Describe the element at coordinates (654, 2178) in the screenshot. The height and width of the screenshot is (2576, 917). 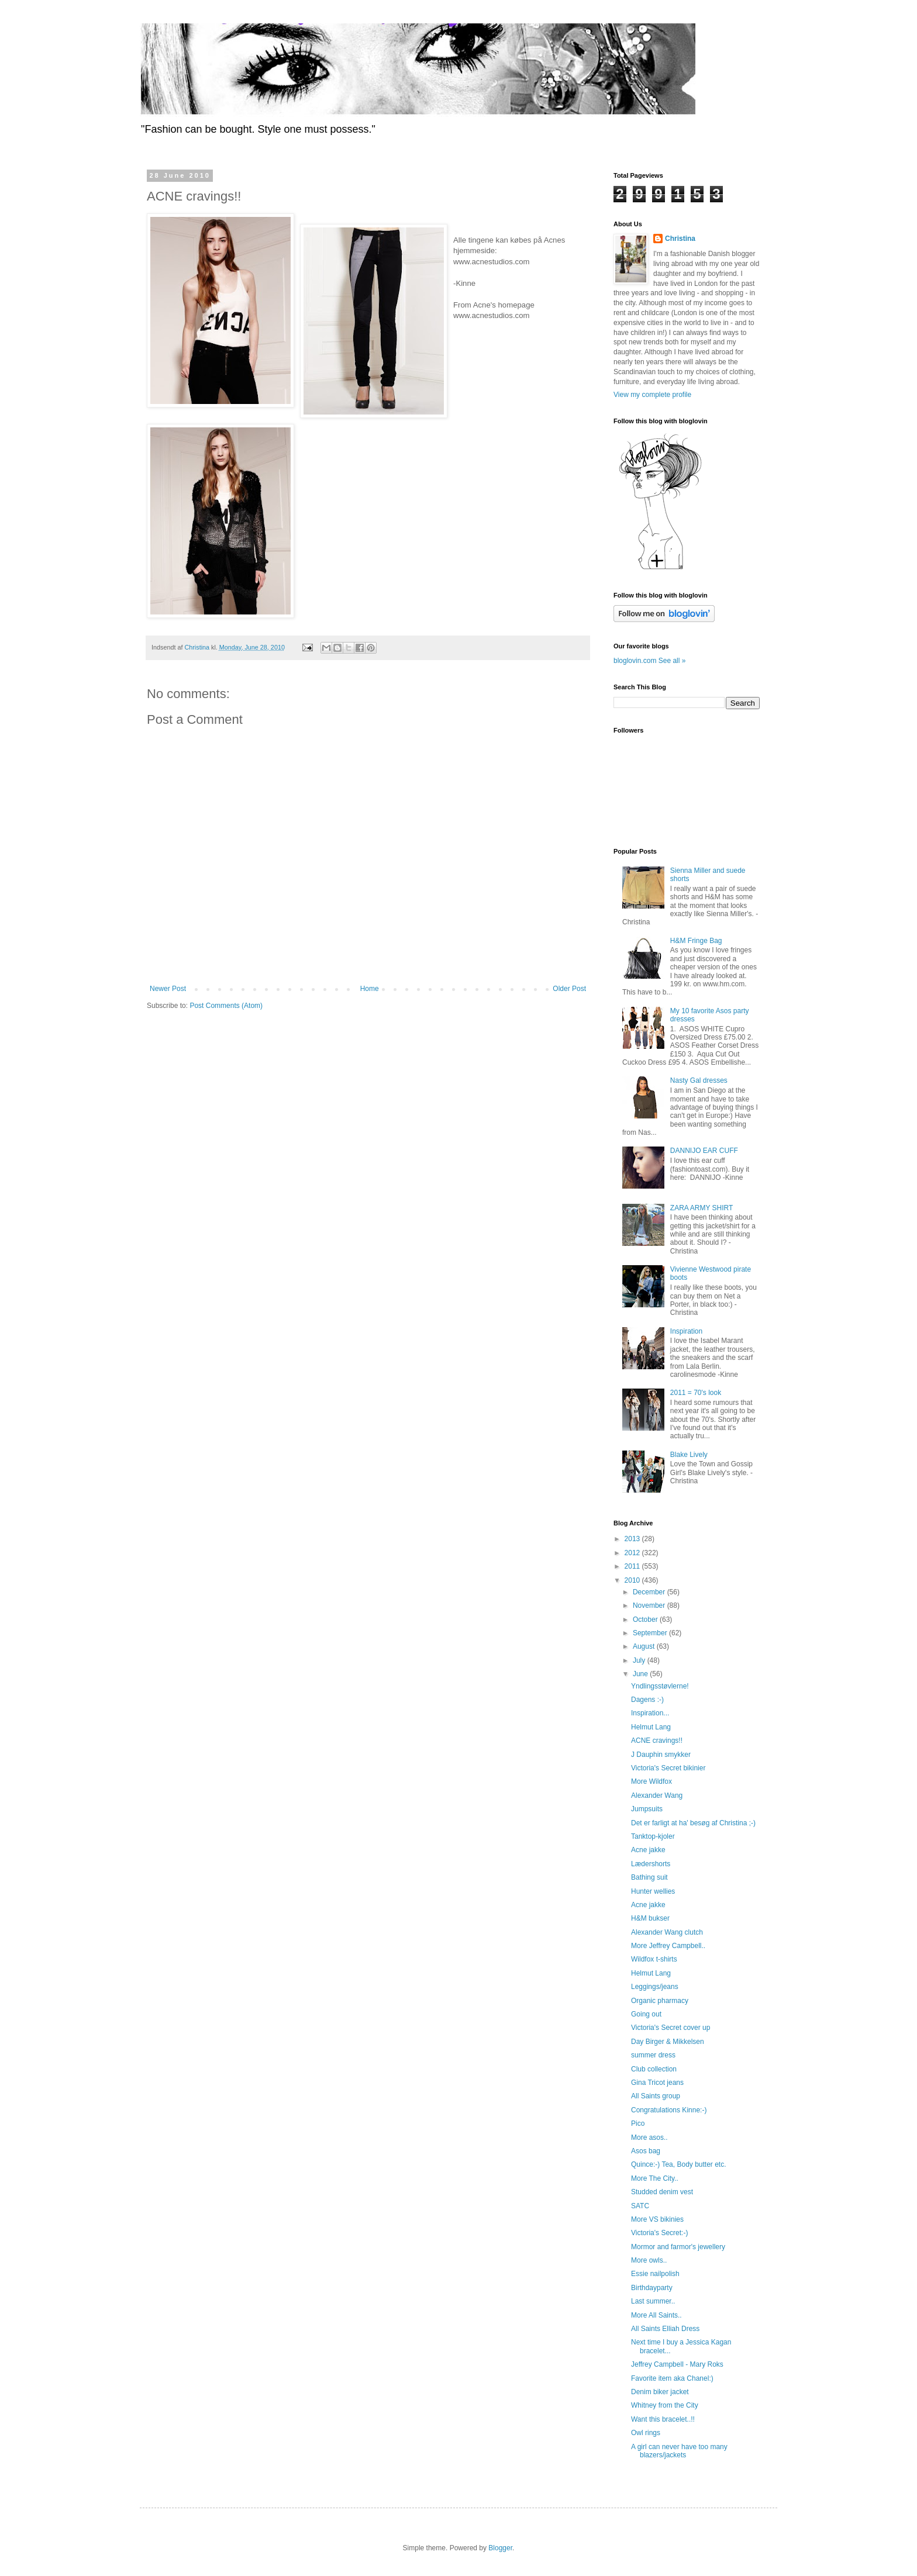
I see `More The City..` at that location.